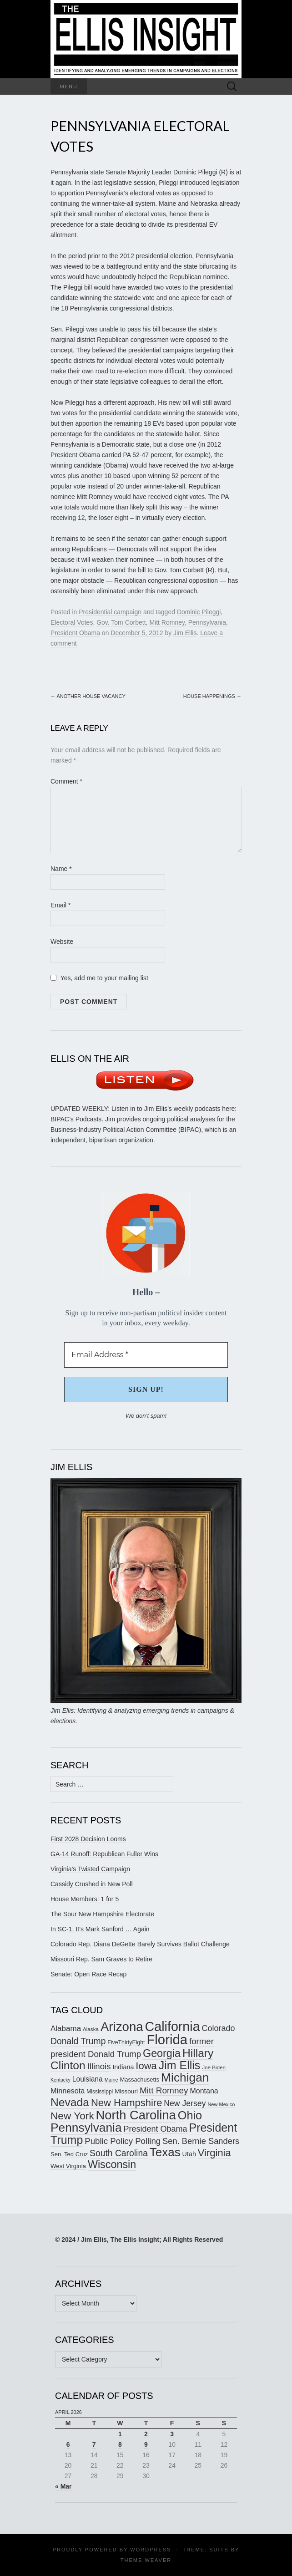  What do you see at coordinates (91, 2029) in the screenshot?
I see `Alaska [Alaska (149 items)]` at bounding box center [91, 2029].